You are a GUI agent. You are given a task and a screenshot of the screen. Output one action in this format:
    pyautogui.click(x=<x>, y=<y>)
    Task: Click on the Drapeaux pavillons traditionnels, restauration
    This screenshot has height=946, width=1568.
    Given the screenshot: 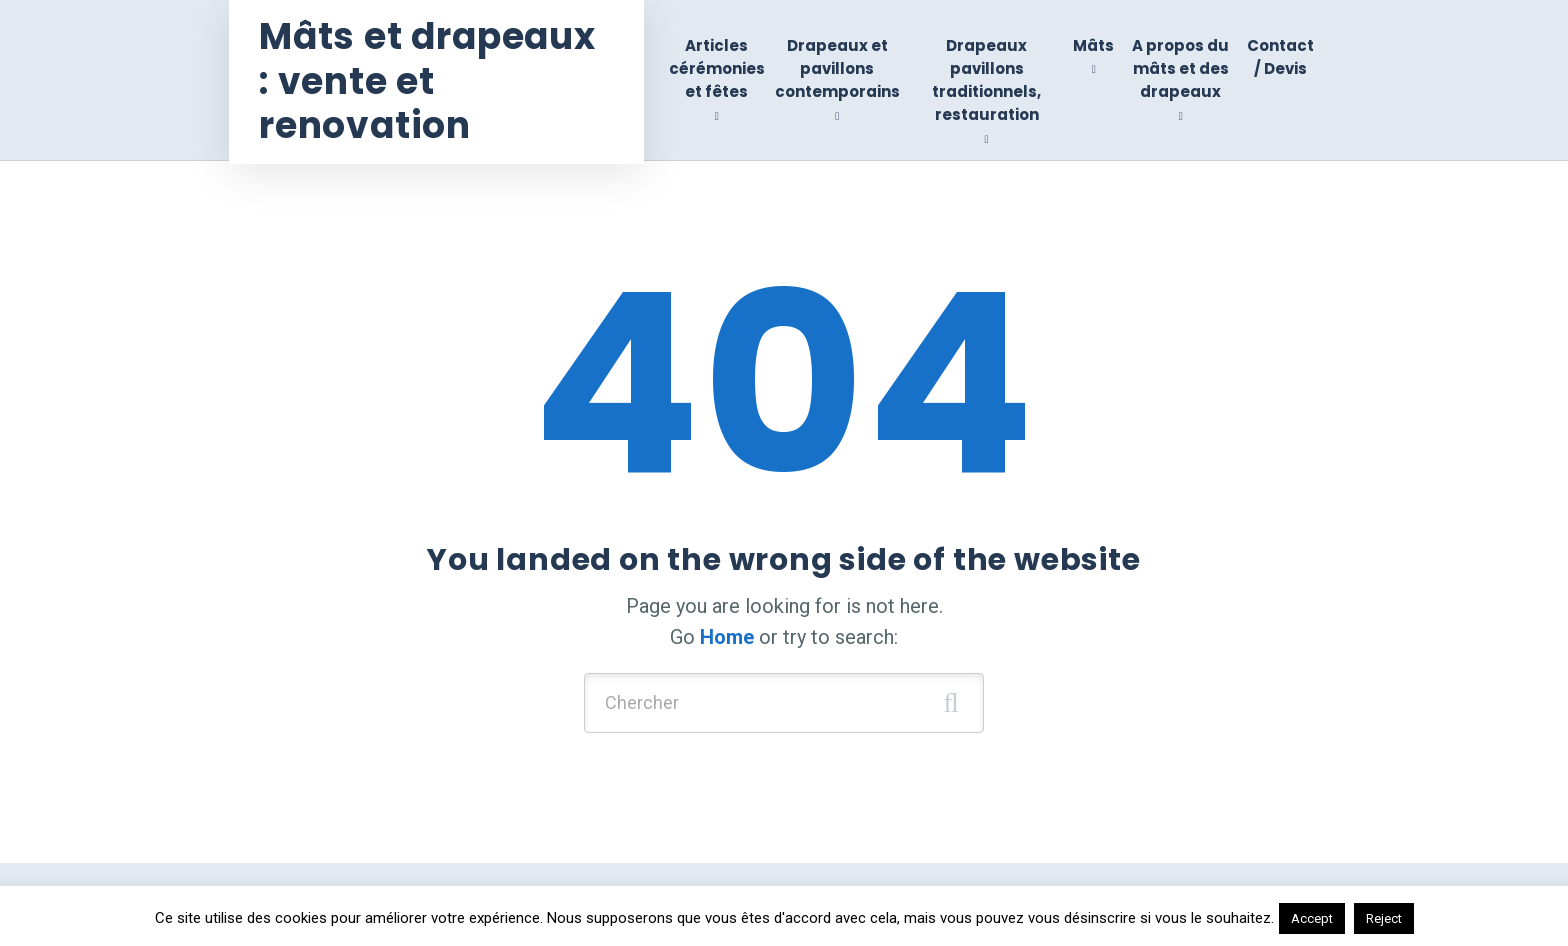 What is the action you would take?
    pyautogui.click(x=986, y=80)
    